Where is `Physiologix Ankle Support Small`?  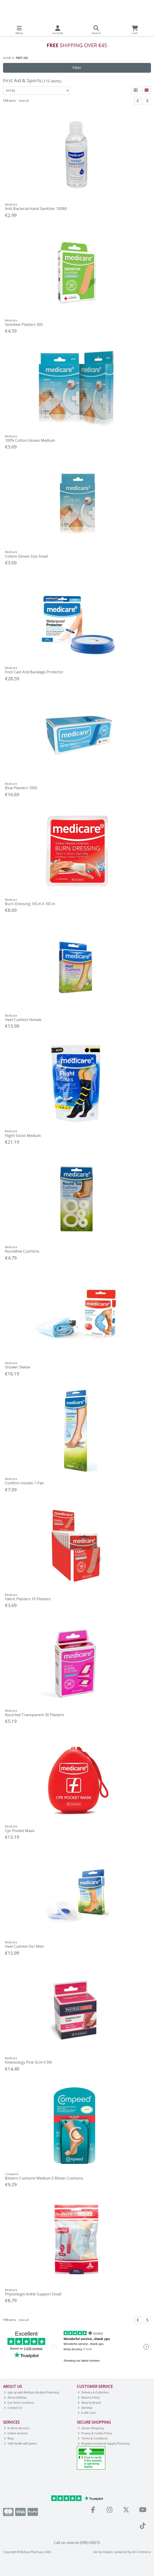
Physiologix Ankle Support Small is located at coordinates (33, 2294).